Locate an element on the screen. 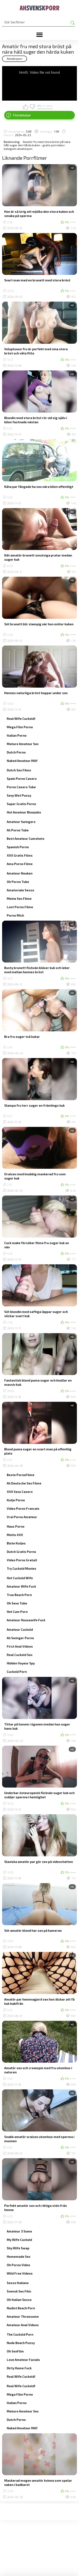 The width and height of the screenshot is (79, 2576). Ah Deutsche Sex Filme is located at coordinates (24, 1483).